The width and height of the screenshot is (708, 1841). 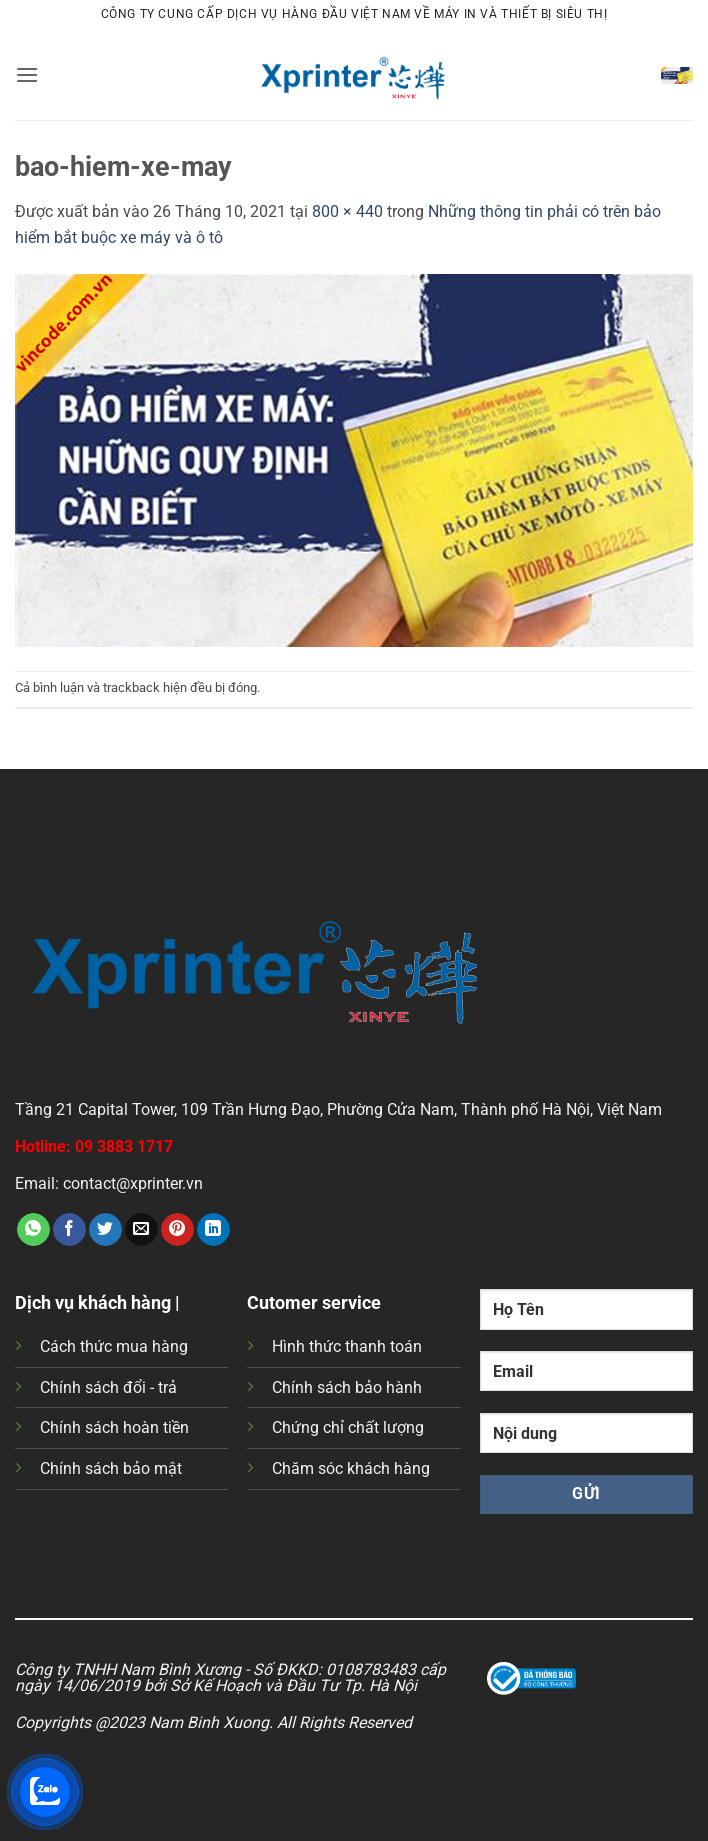 What do you see at coordinates (347, 211) in the screenshot?
I see `800 × 440` at bounding box center [347, 211].